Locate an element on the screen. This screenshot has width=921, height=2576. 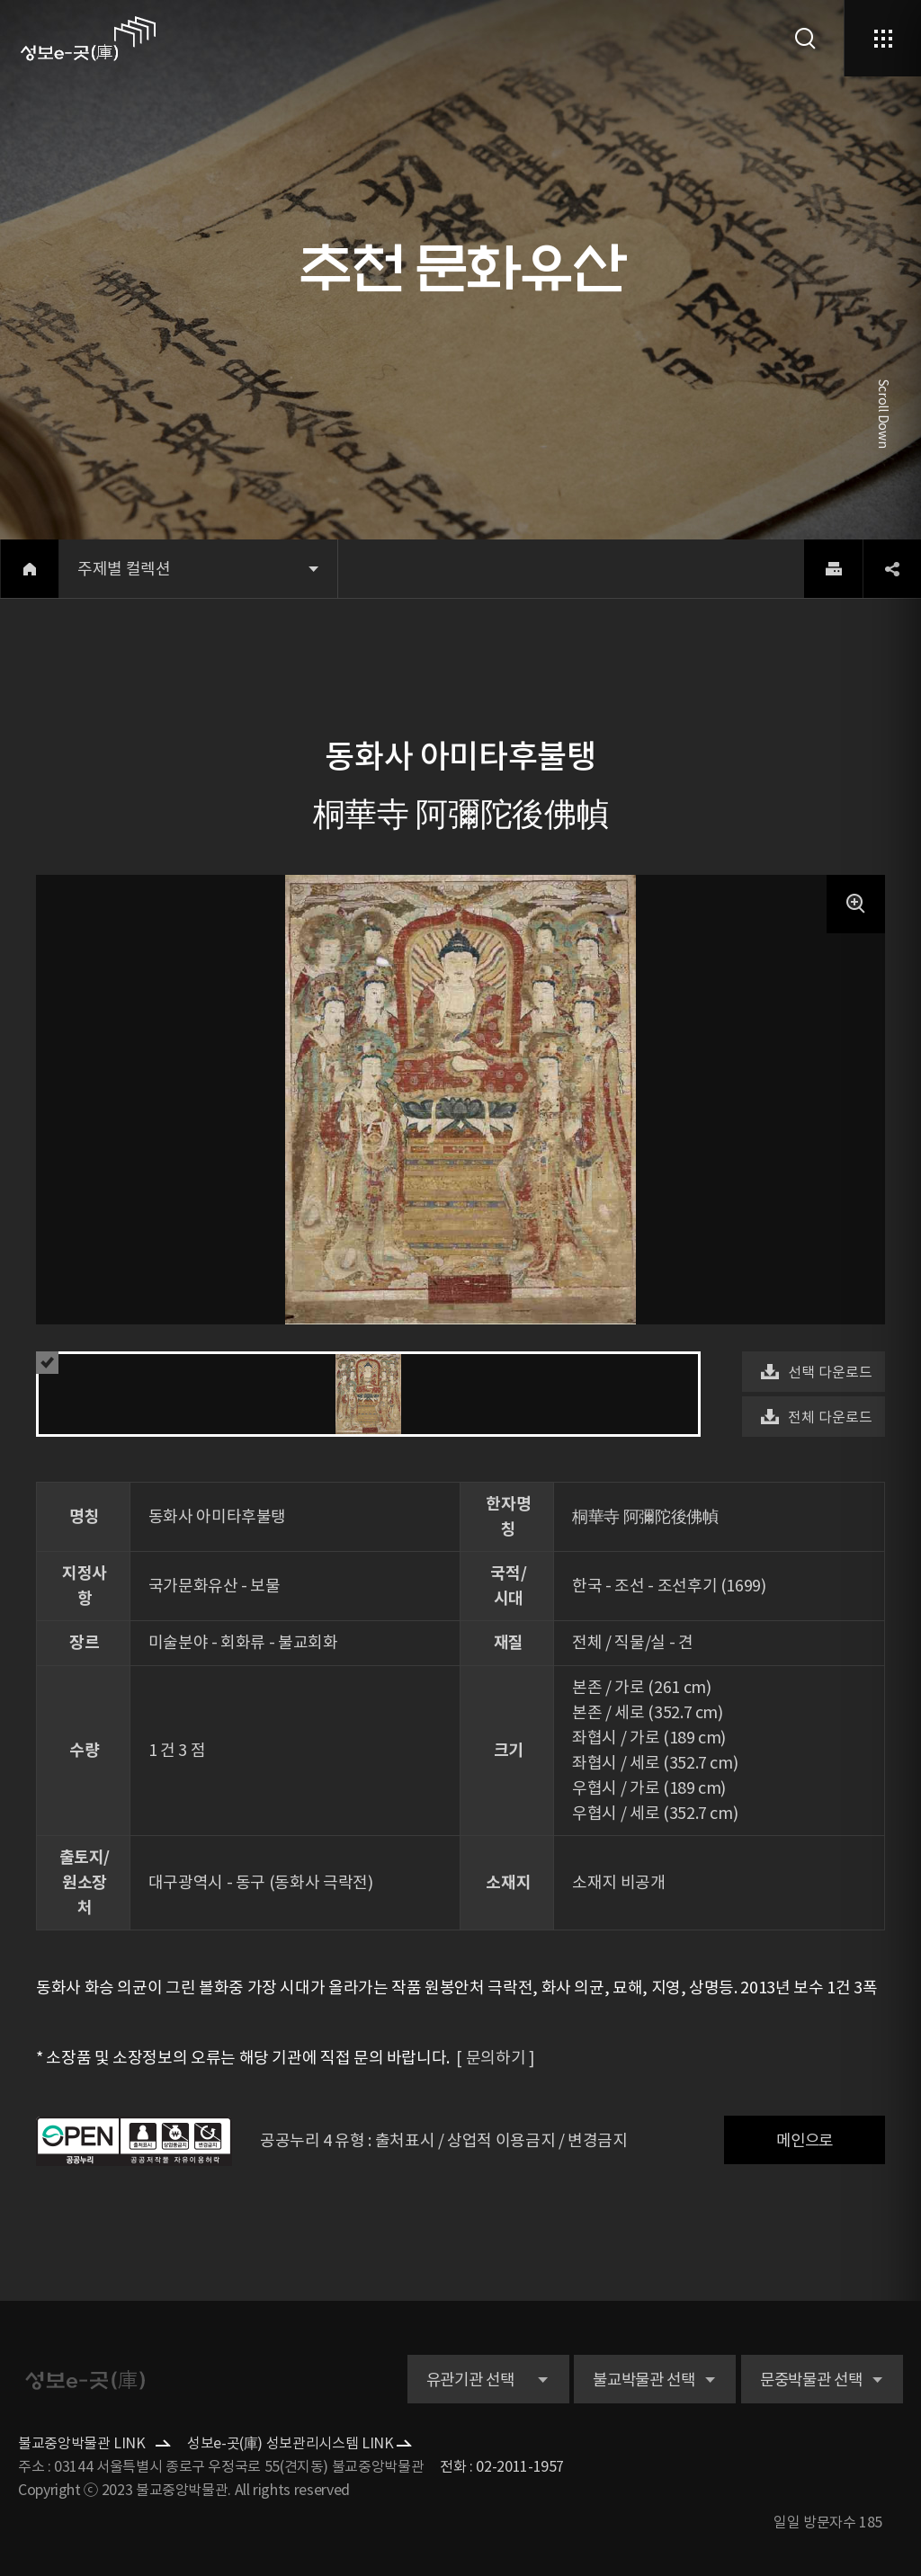
print is located at coordinates (833, 568).